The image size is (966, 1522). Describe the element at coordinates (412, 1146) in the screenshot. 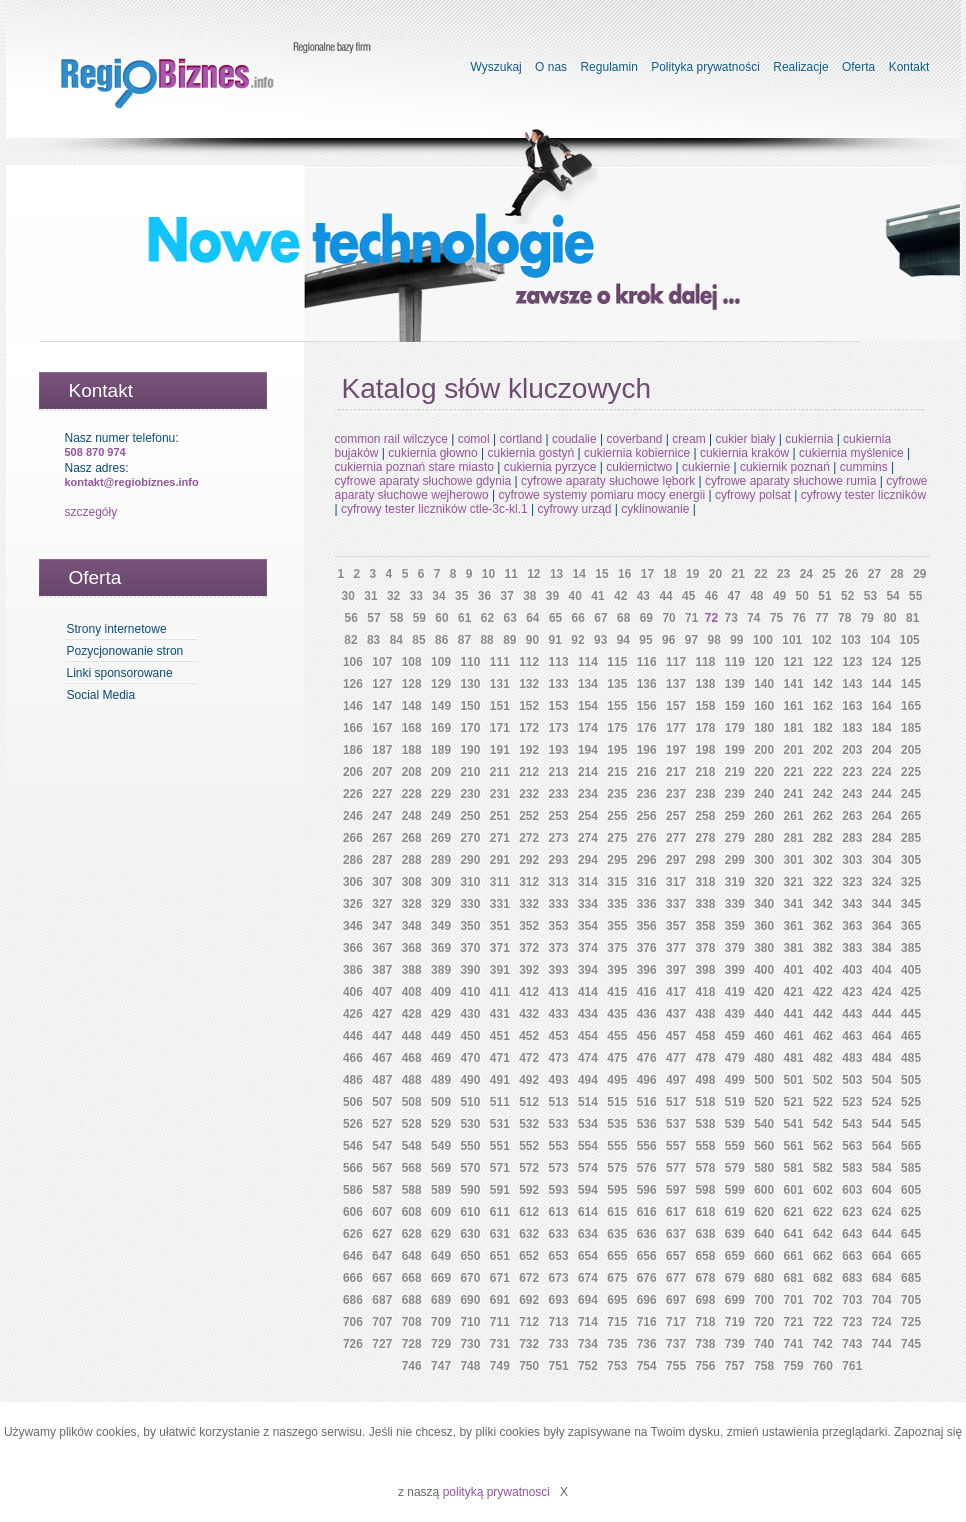

I see `548` at that location.